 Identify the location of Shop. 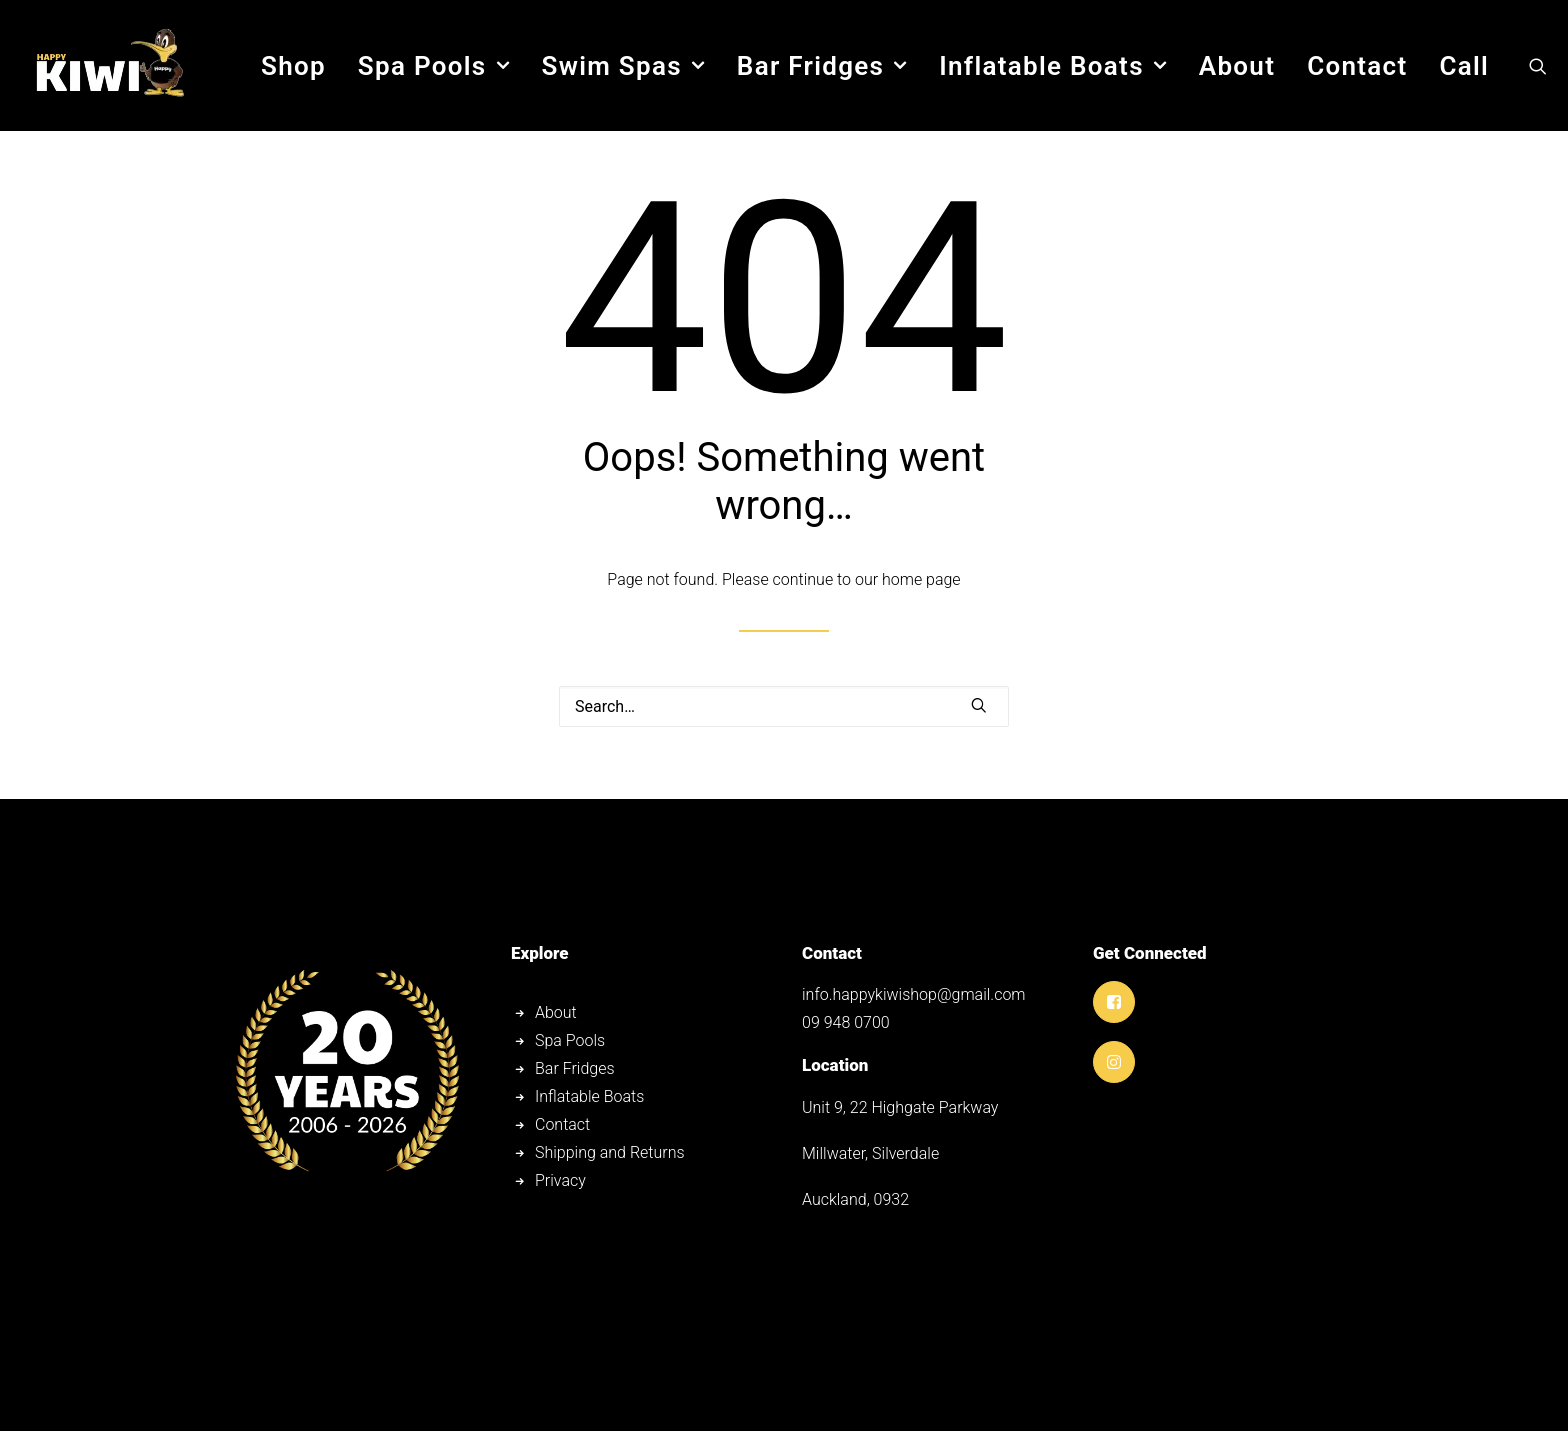
(293, 66).